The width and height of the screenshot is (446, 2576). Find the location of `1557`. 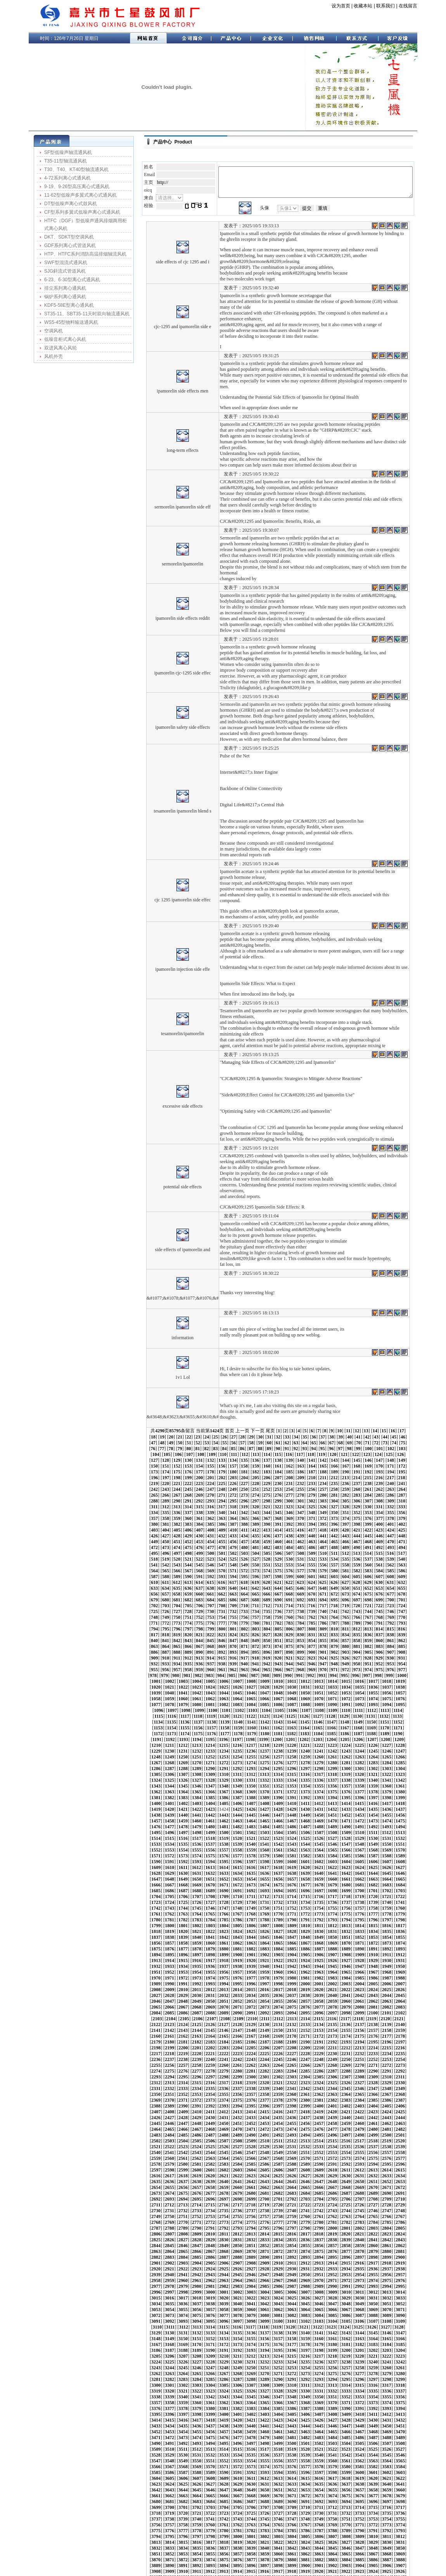

1557 is located at coordinates (142, 1780).